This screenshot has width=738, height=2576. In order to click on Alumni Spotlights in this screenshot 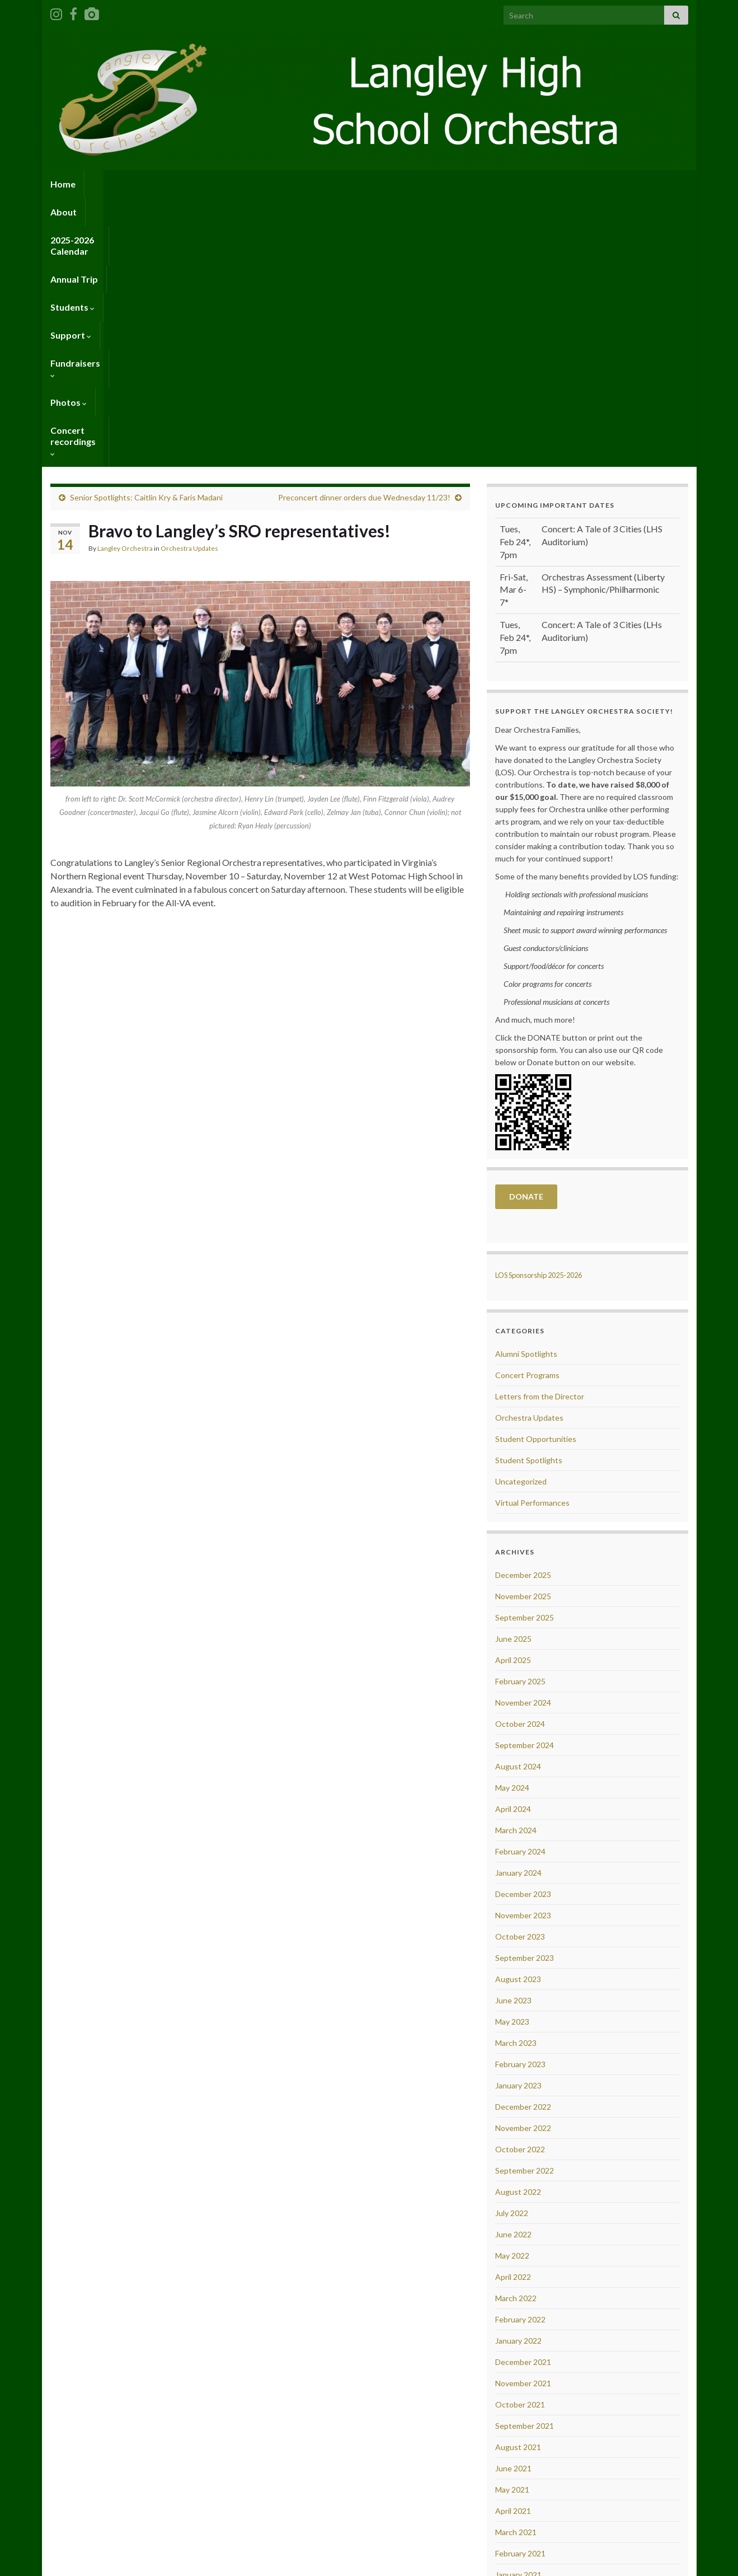, I will do `click(526, 1085)`.